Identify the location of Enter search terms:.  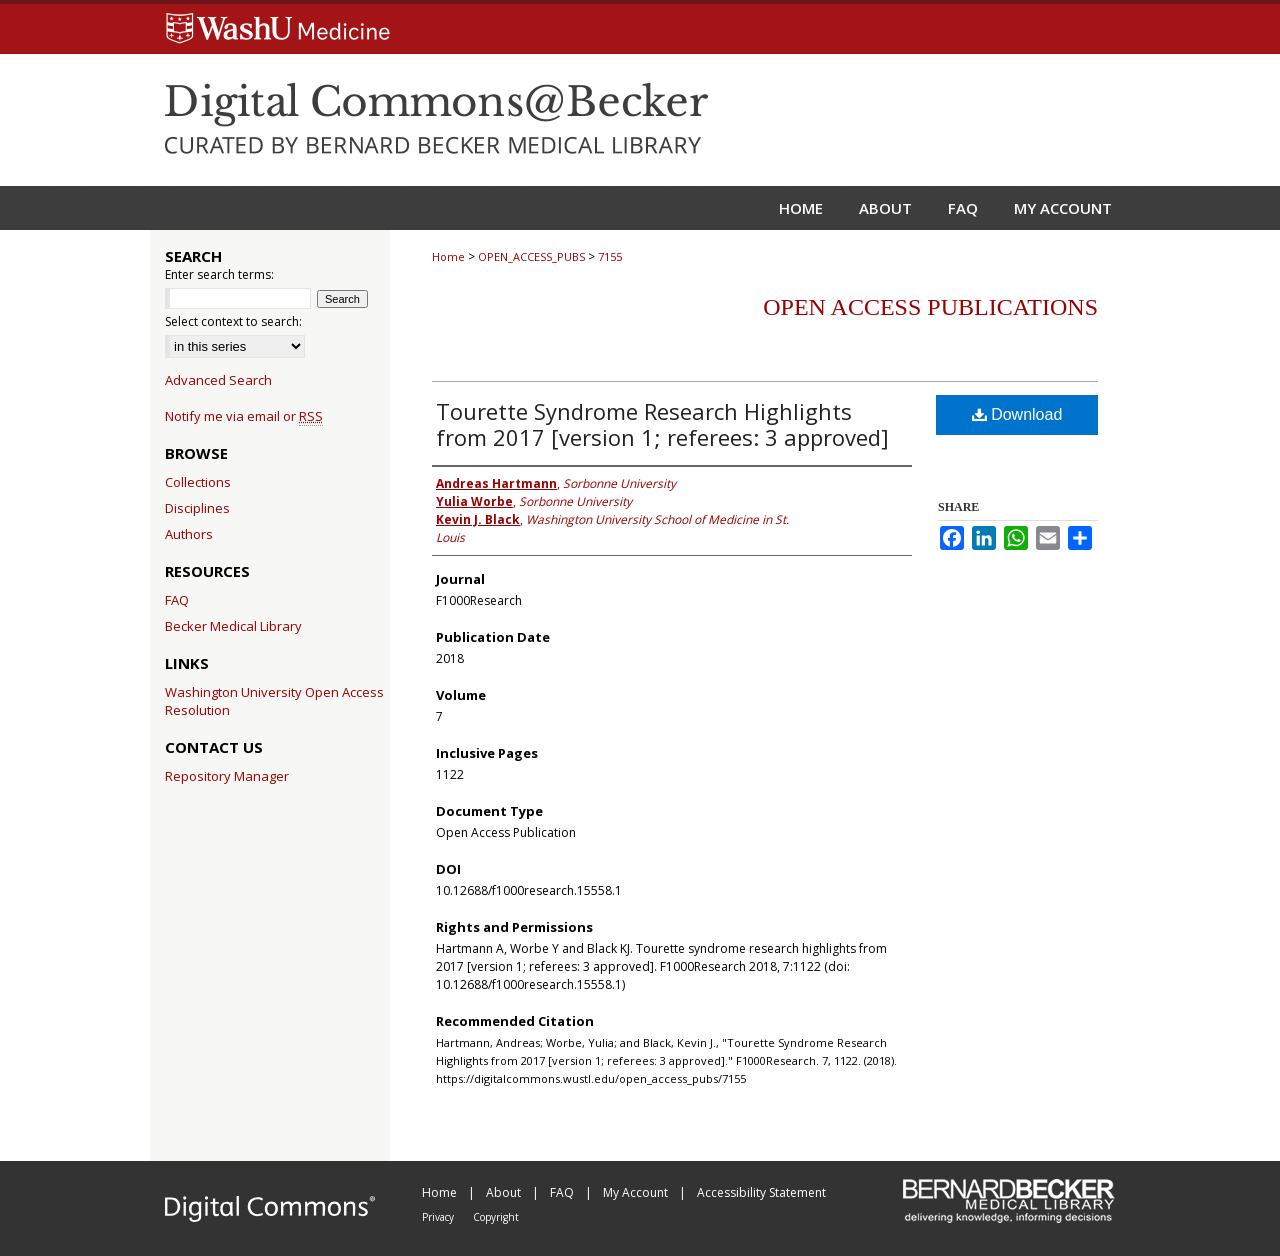
(219, 274).